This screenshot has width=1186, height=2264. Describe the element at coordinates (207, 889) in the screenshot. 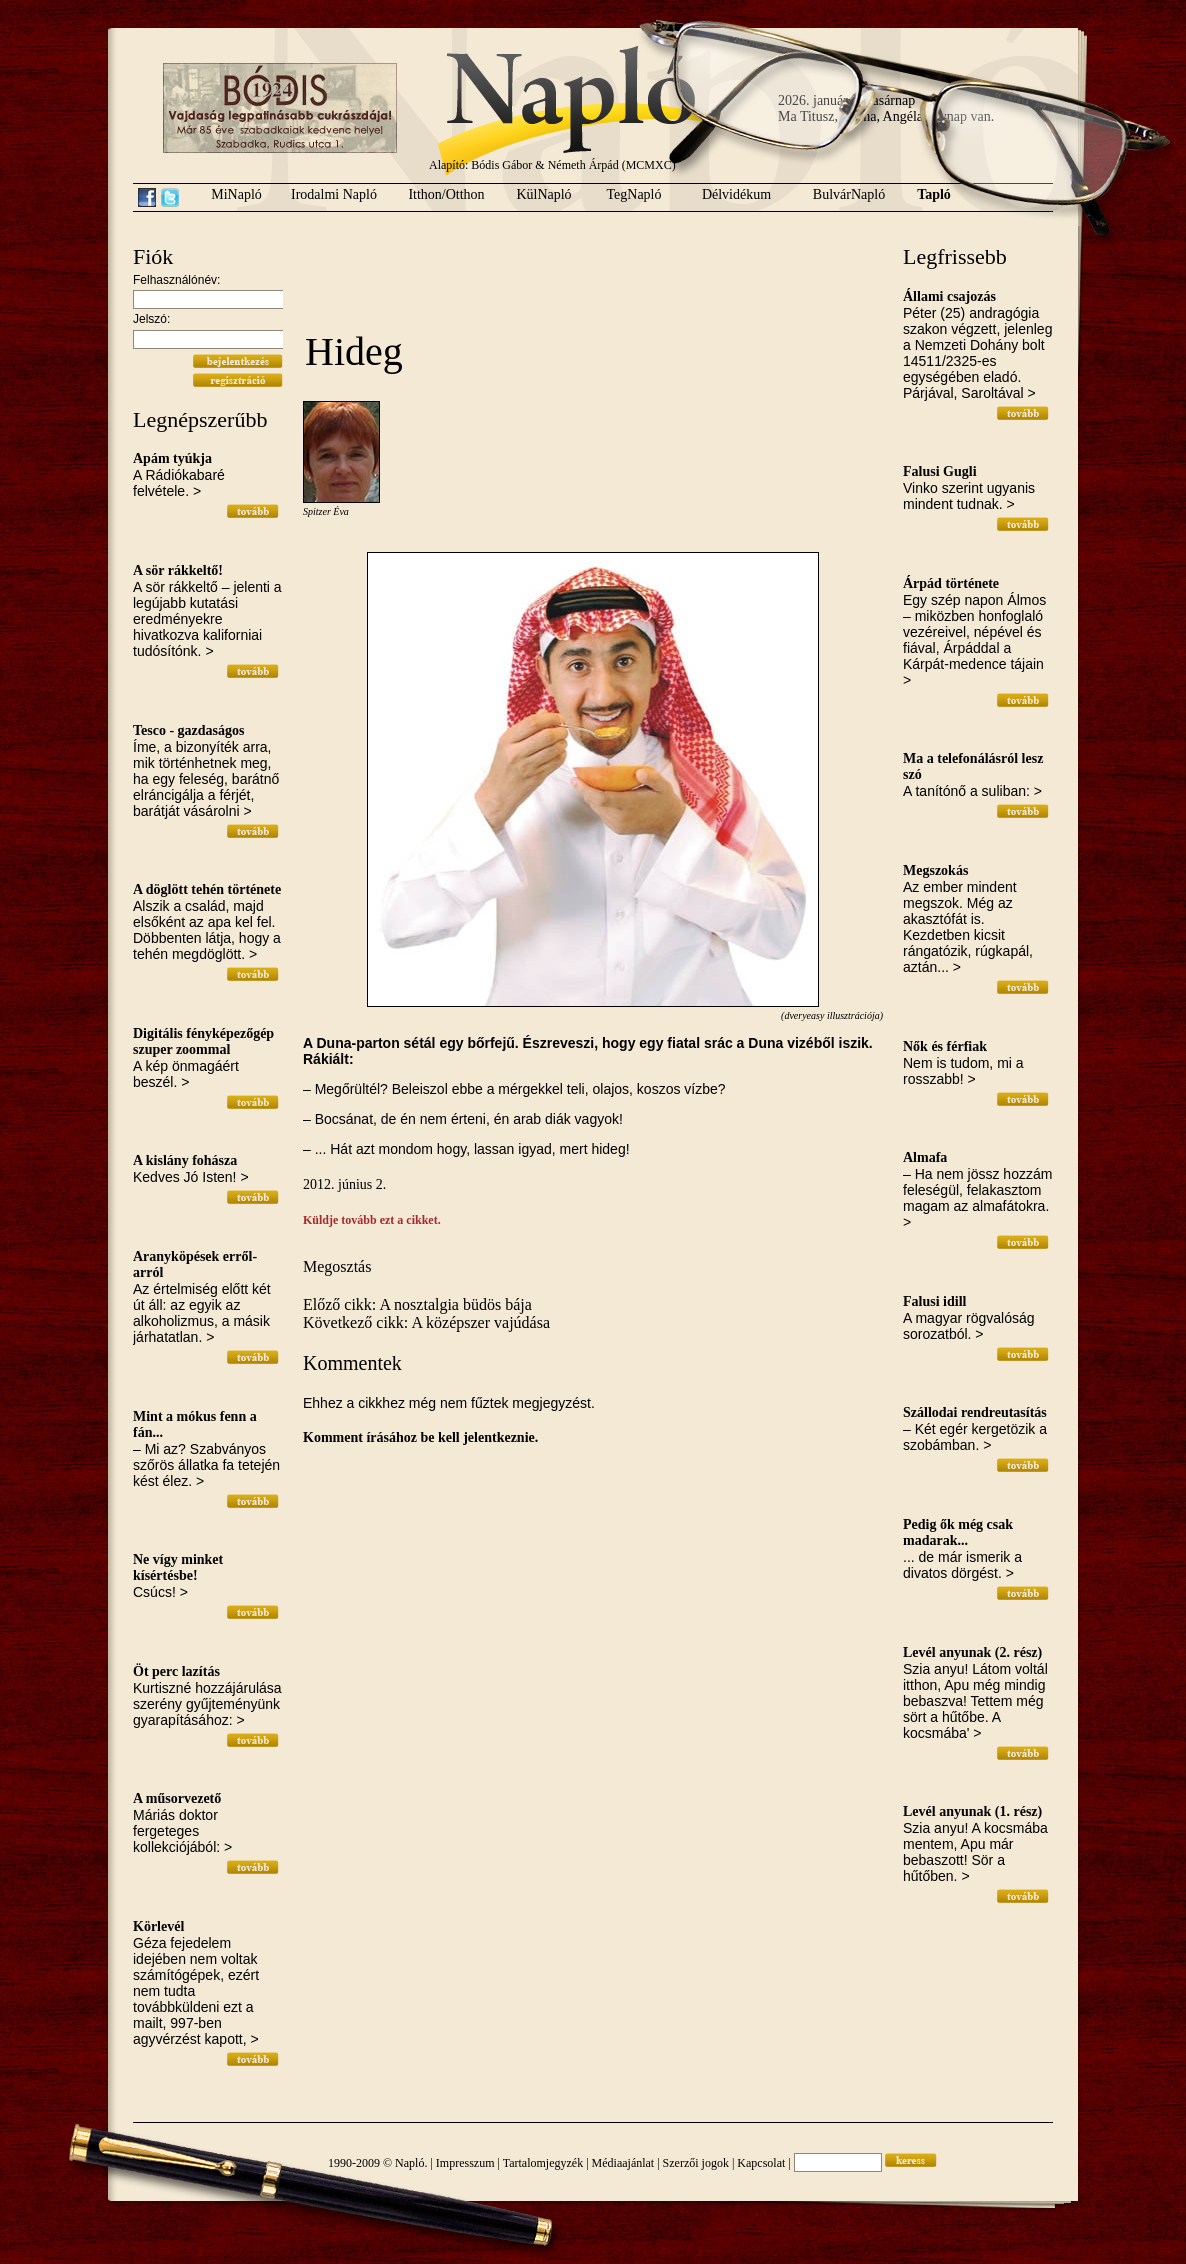

I see `A döglött tehén története` at that location.